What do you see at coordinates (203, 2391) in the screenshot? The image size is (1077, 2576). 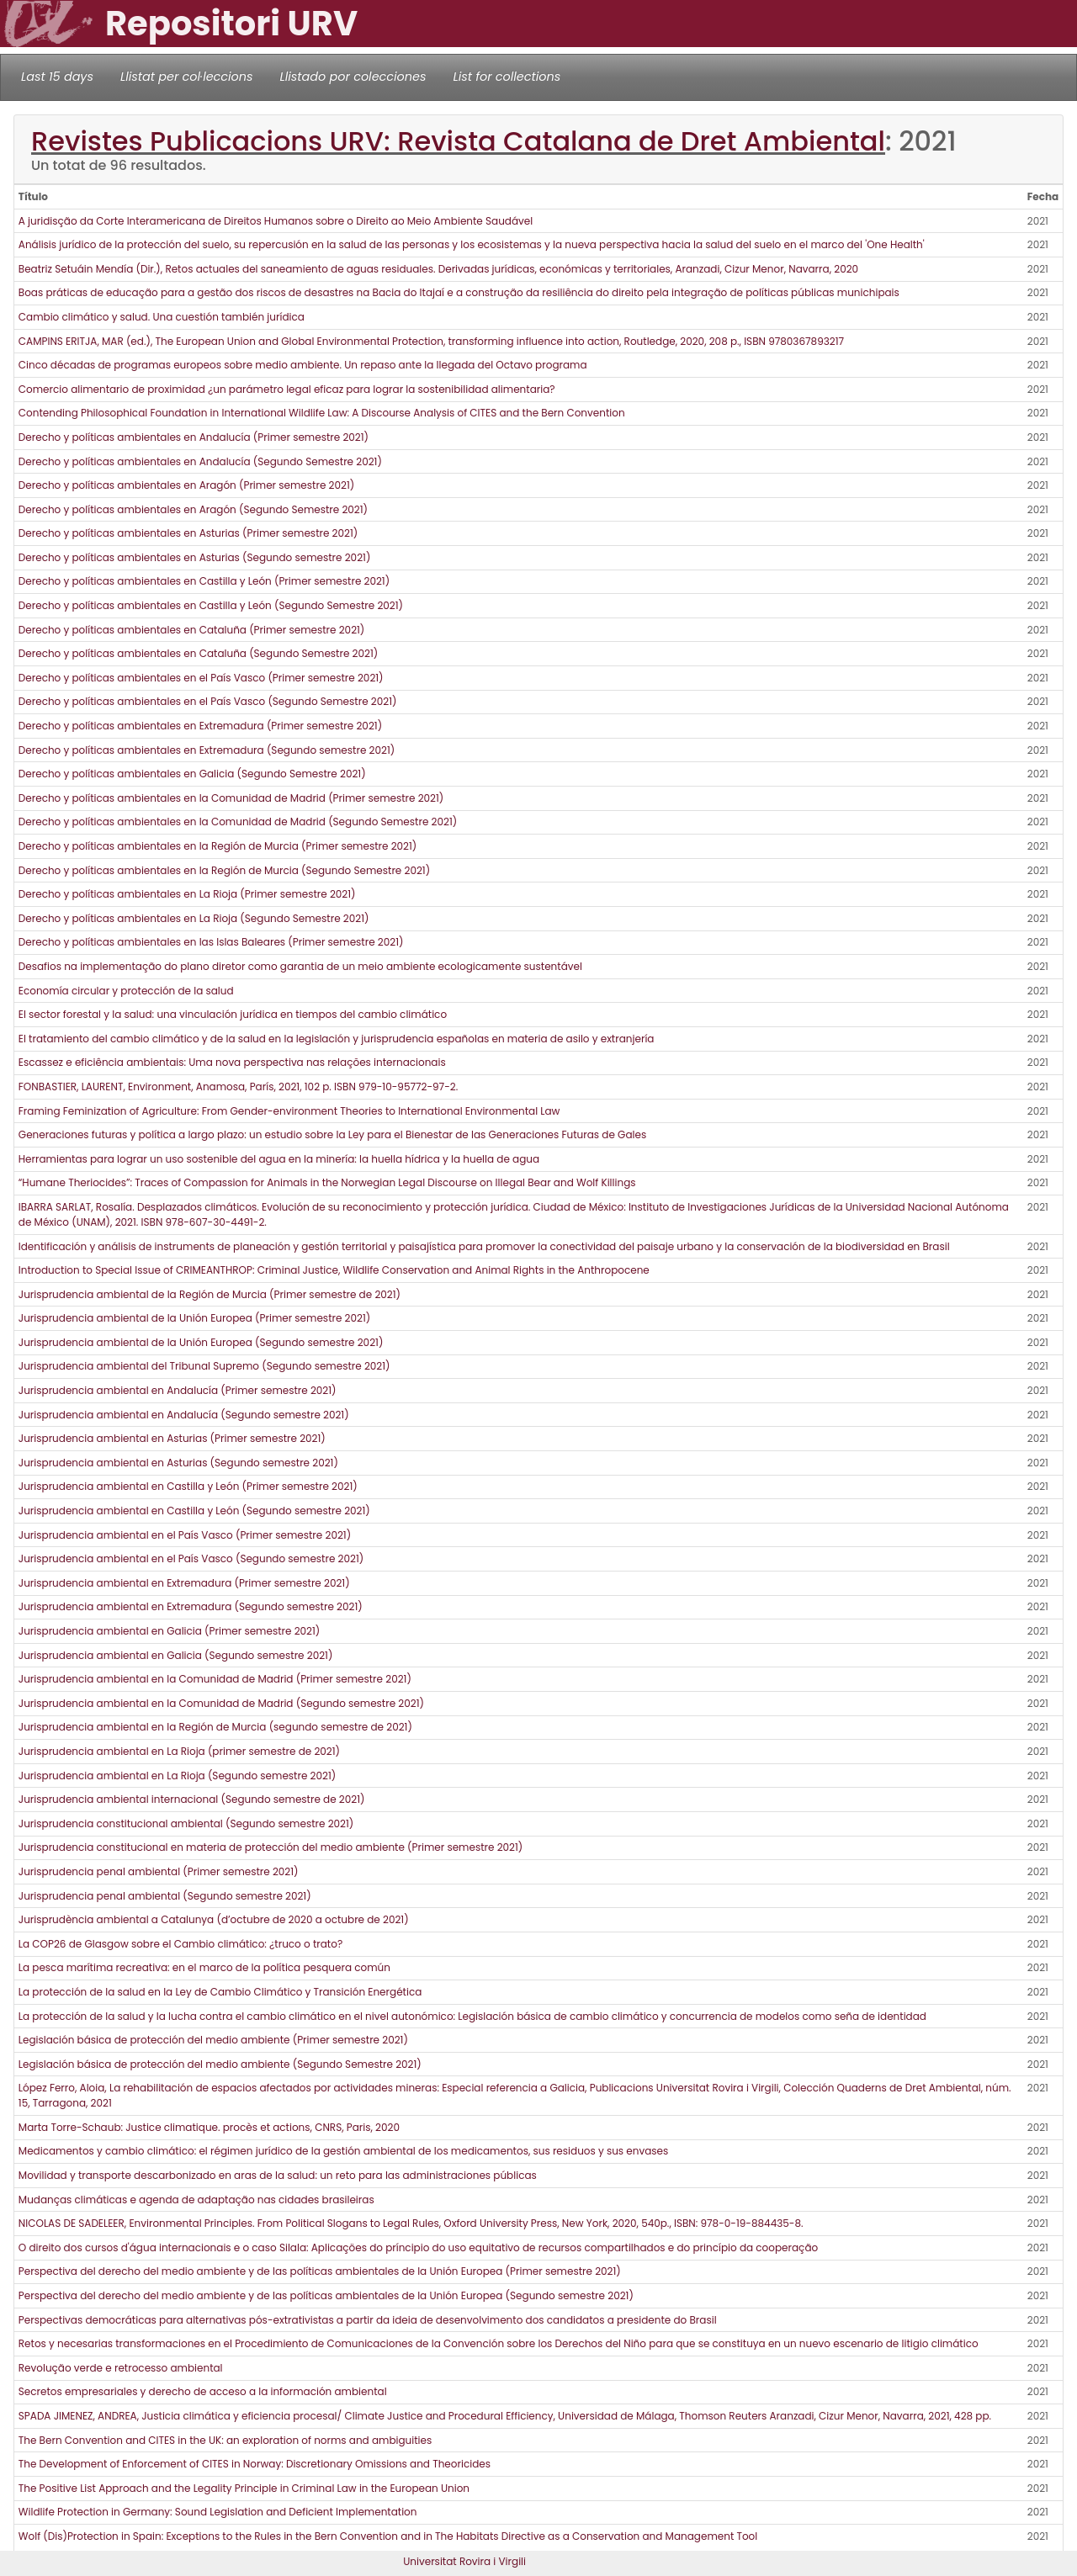 I see `Secretos empresariales y derecho de acceso a la información ambiental` at bounding box center [203, 2391].